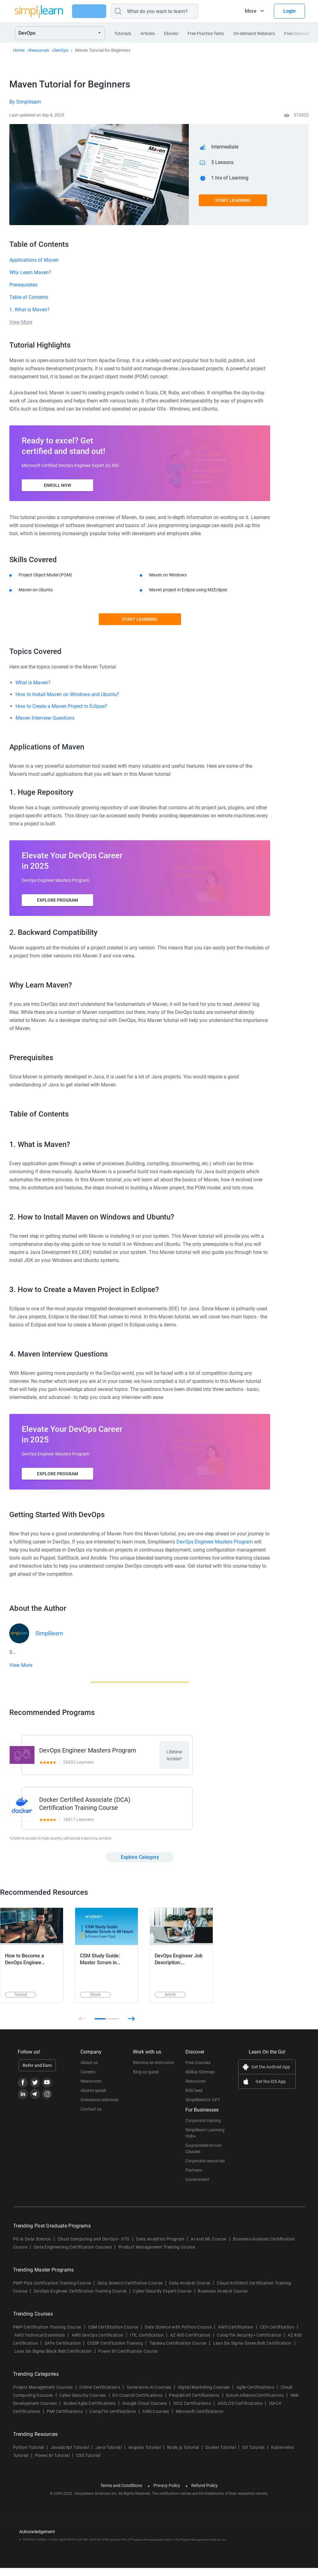 The height and width of the screenshot is (2576, 318). I want to click on Microsoft Certifications, so click(200, 2419).